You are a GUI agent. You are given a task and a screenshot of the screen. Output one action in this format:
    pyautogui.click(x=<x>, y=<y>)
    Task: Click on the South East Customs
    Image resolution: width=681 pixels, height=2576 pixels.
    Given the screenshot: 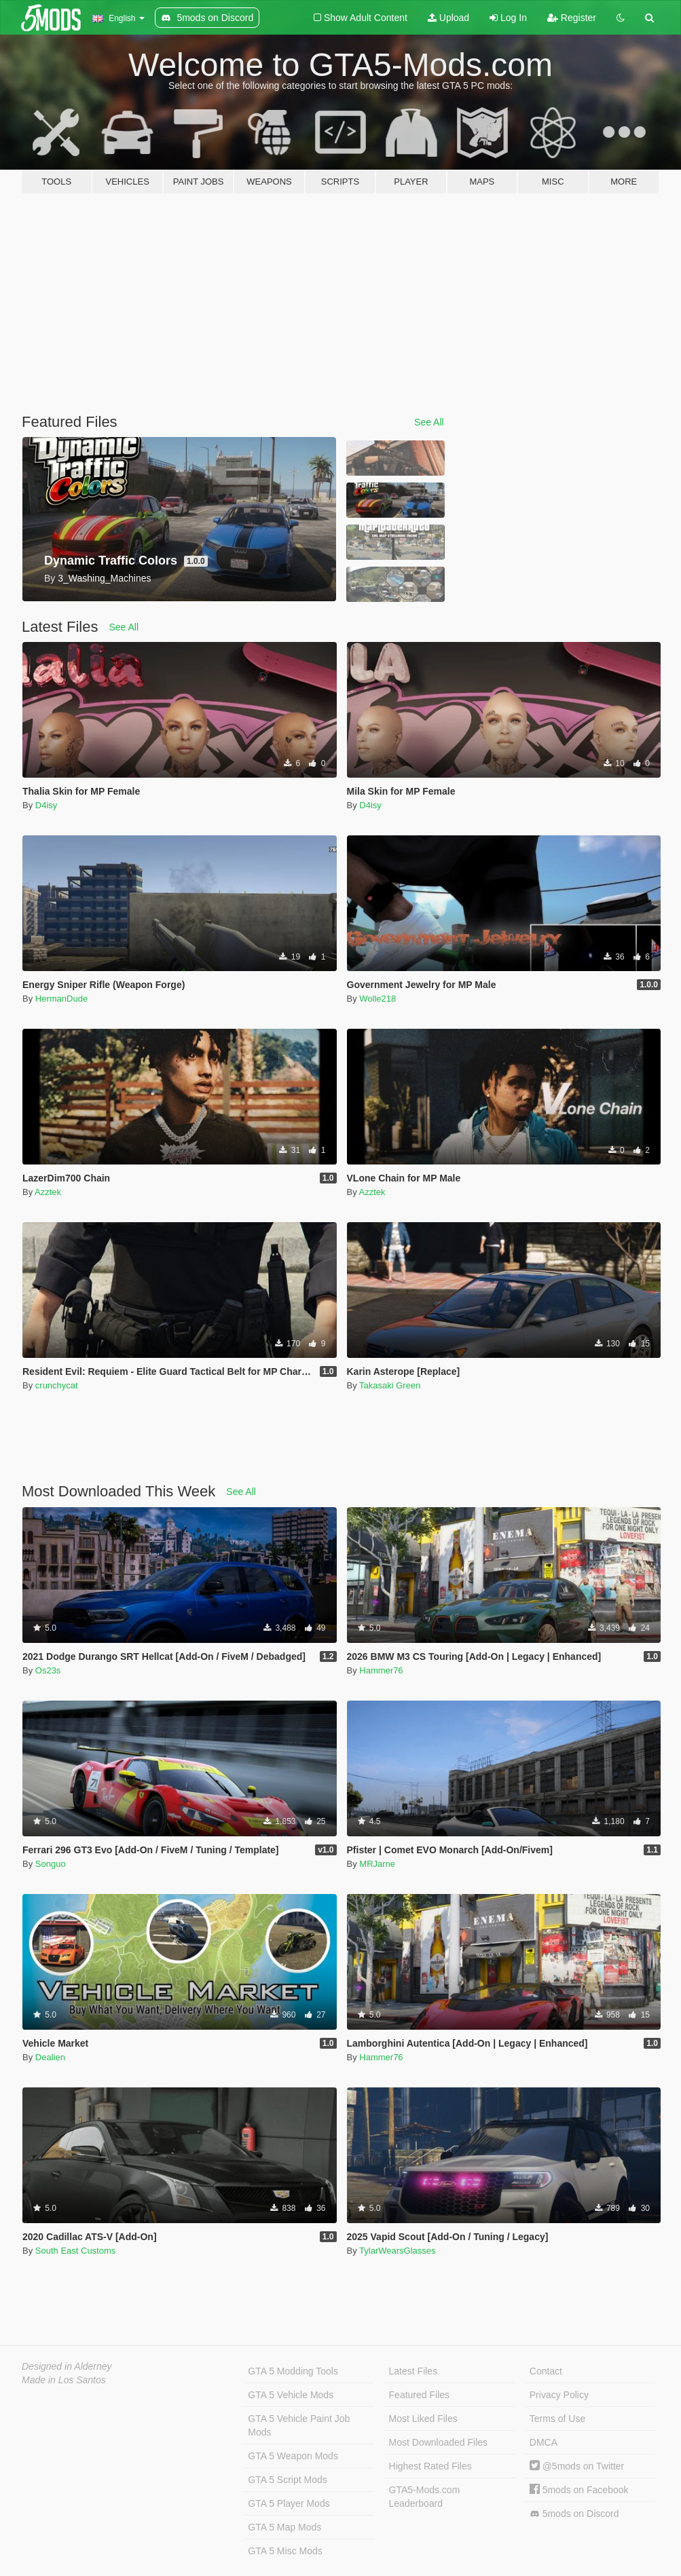 What is the action you would take?
    pyautogui.click(x=75, y=2251)
    